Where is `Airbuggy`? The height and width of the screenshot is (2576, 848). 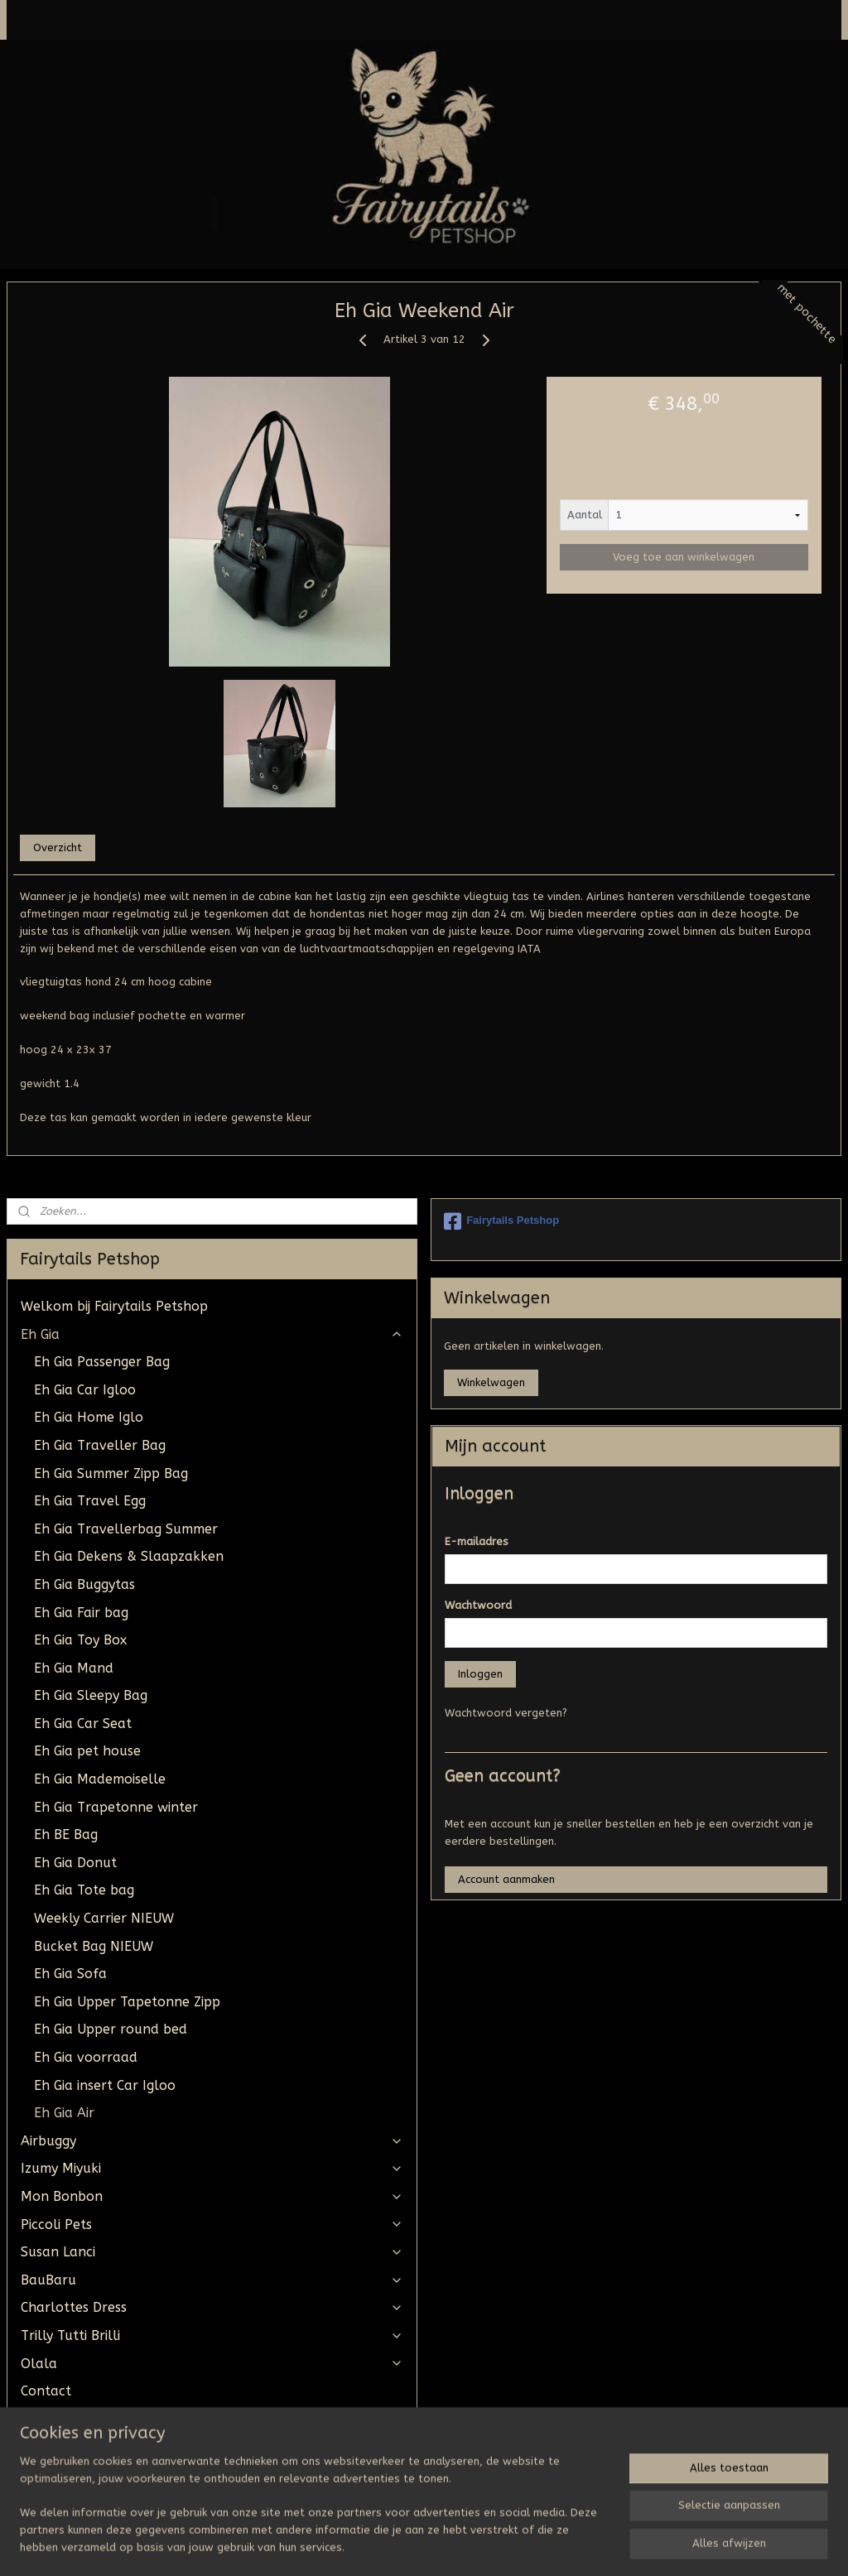
Airbuggy is located at coordinates (212, 2141).